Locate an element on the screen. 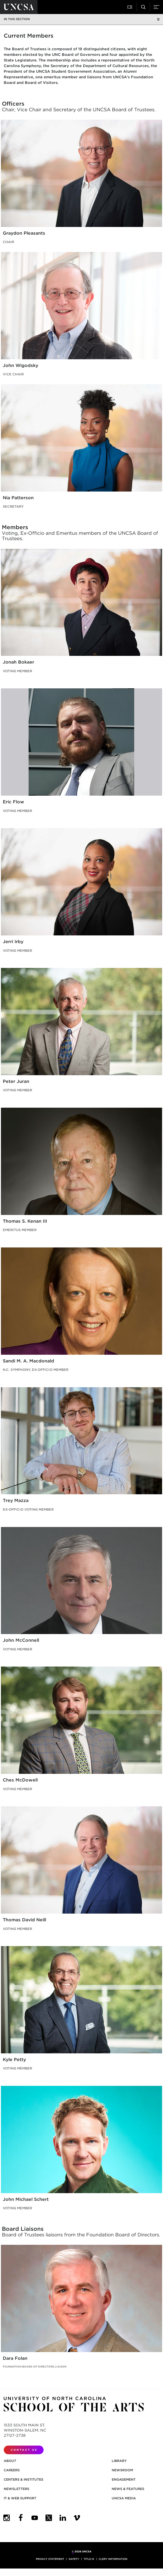  News & Features is located at coordinates (128, 2489).